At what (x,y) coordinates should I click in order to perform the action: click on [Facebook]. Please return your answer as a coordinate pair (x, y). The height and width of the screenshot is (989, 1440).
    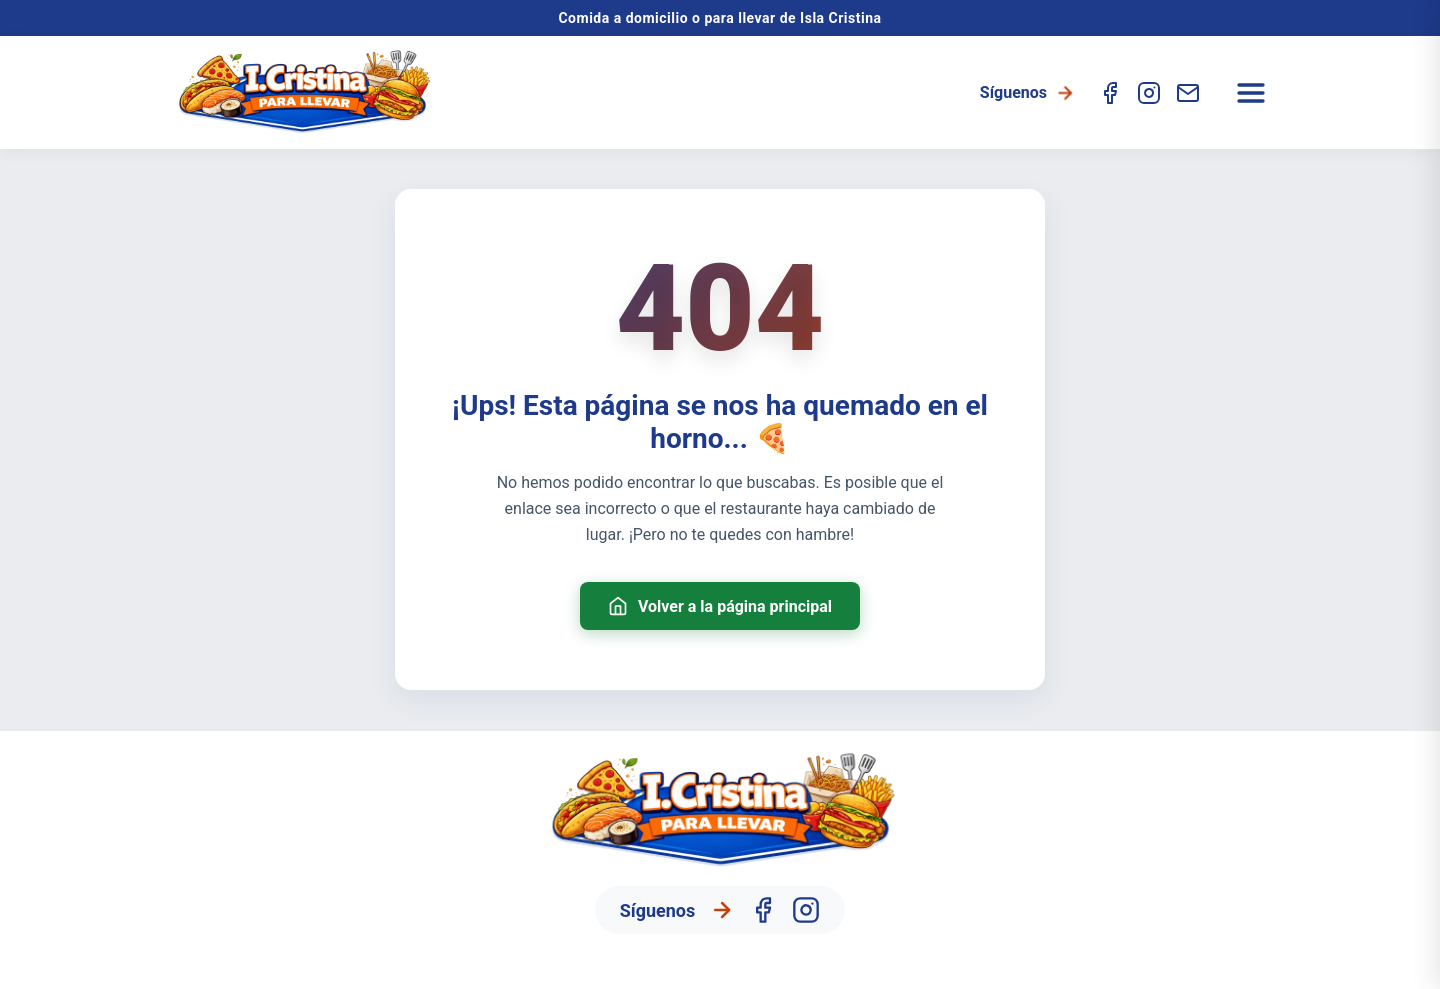
    Looking at the image, I should click on (1110, 93).